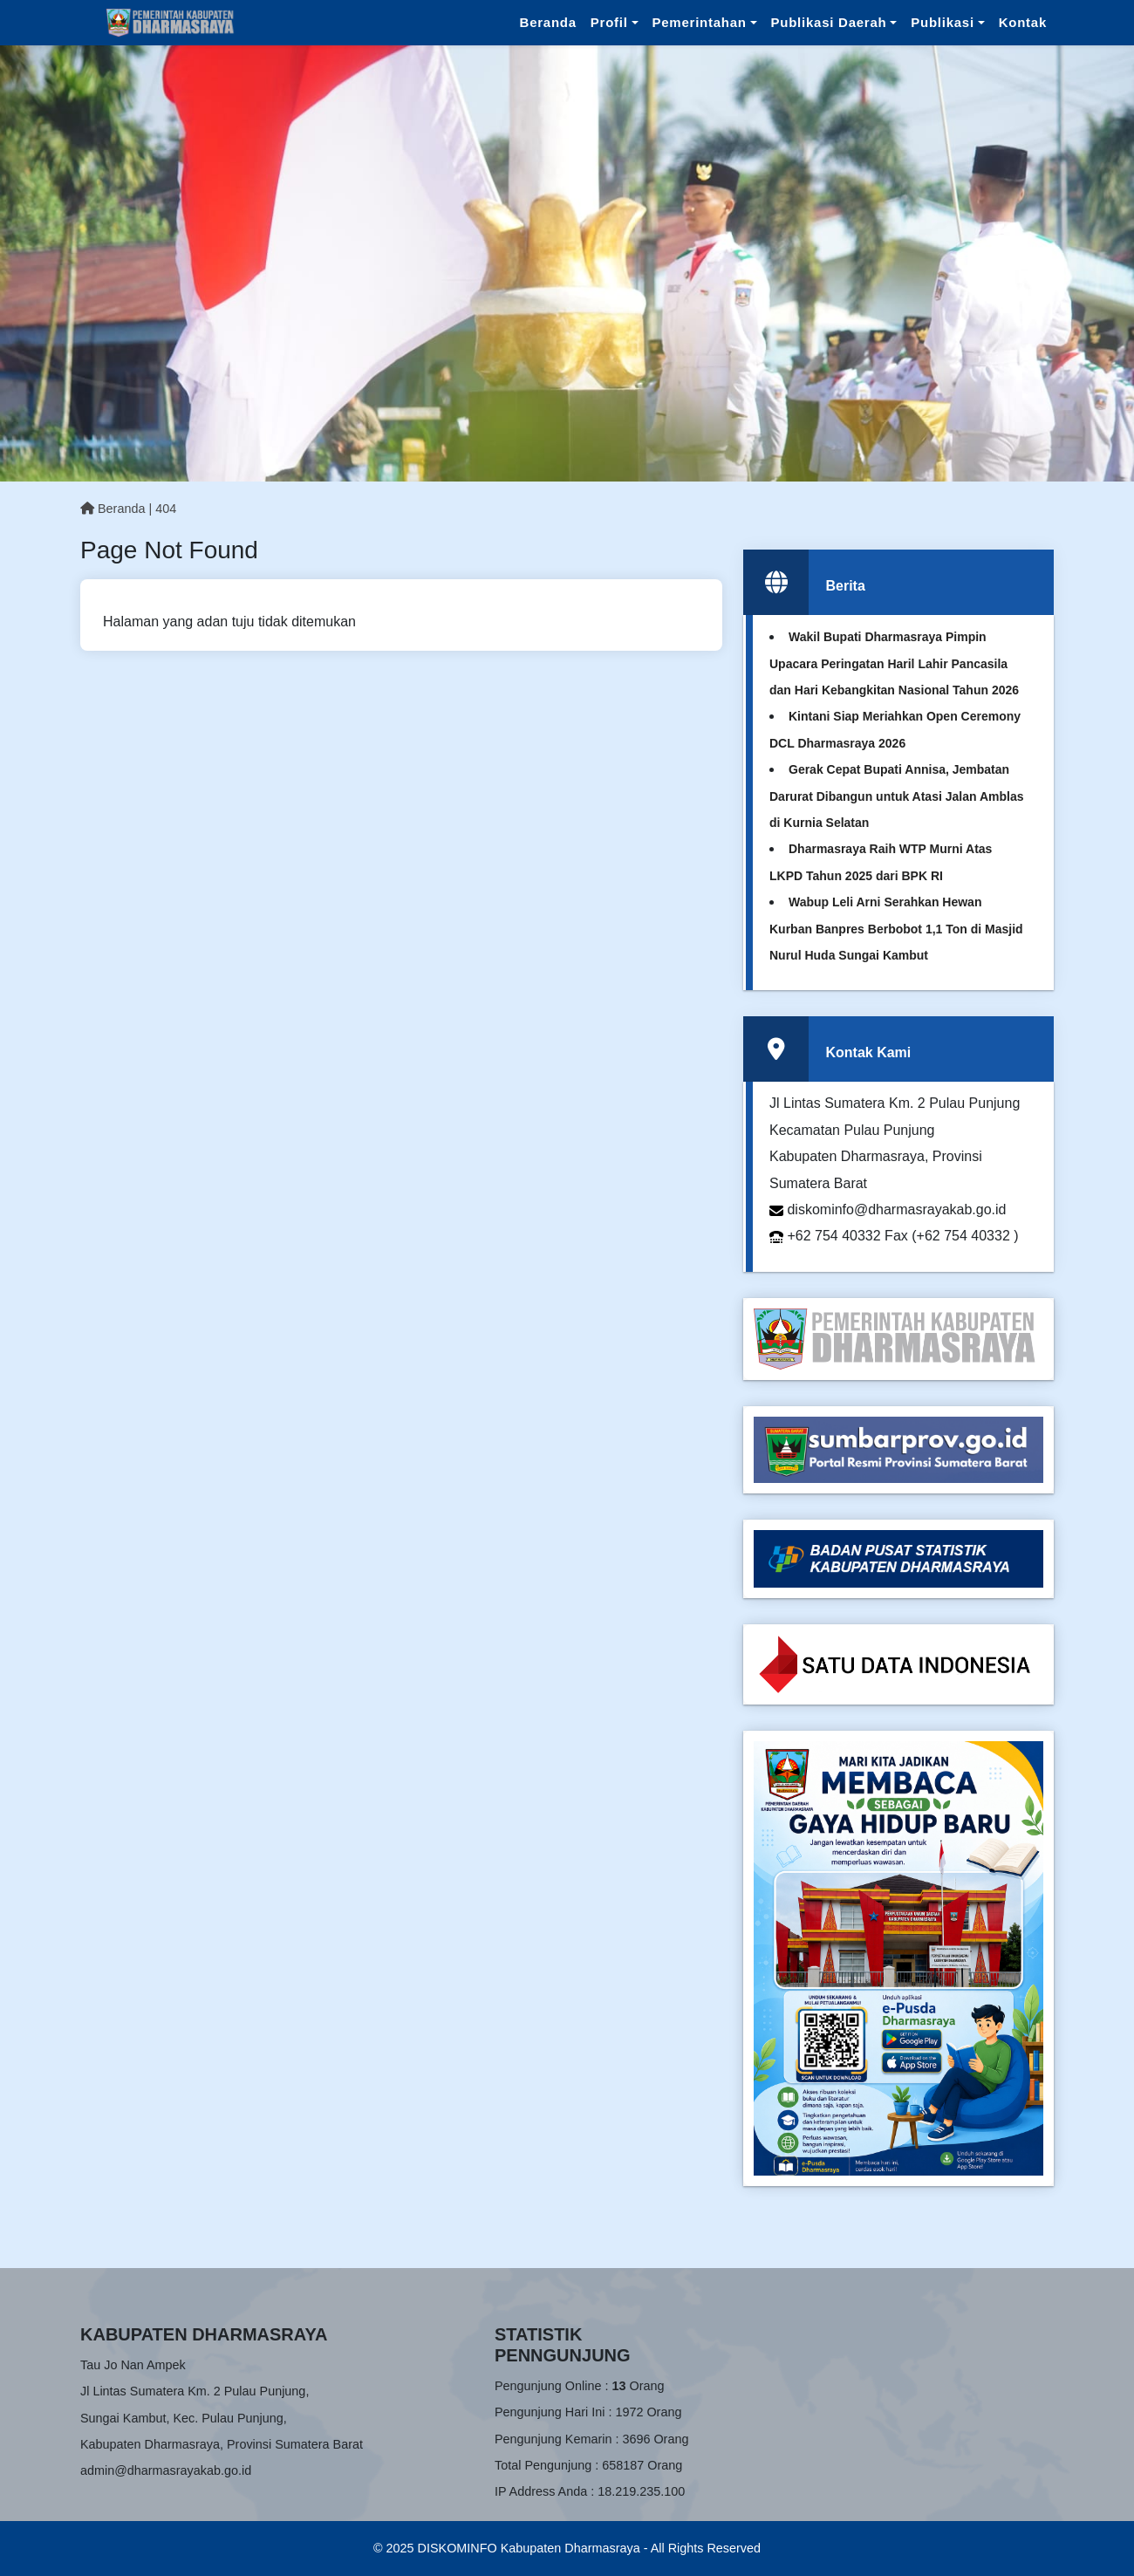 The width and height of the screenshot is (1134, 2576). What do you see at coordinates (699, 22) in the screenshot?
I see `Pemerintahan` at bounding box center [699, 22].